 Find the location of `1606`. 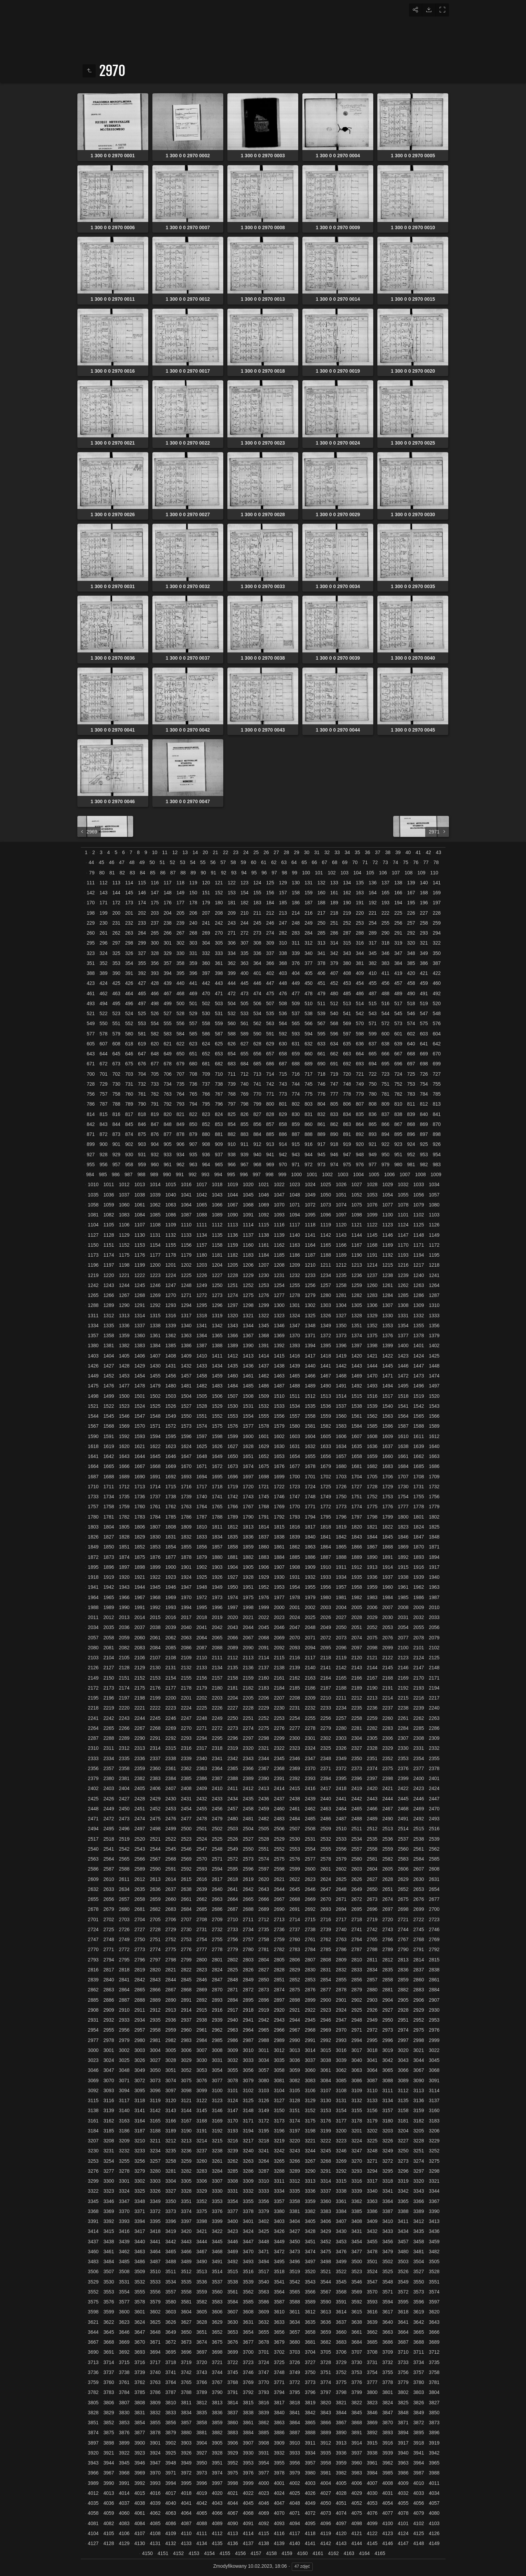

1606 is located at coordinates (341, 1436).